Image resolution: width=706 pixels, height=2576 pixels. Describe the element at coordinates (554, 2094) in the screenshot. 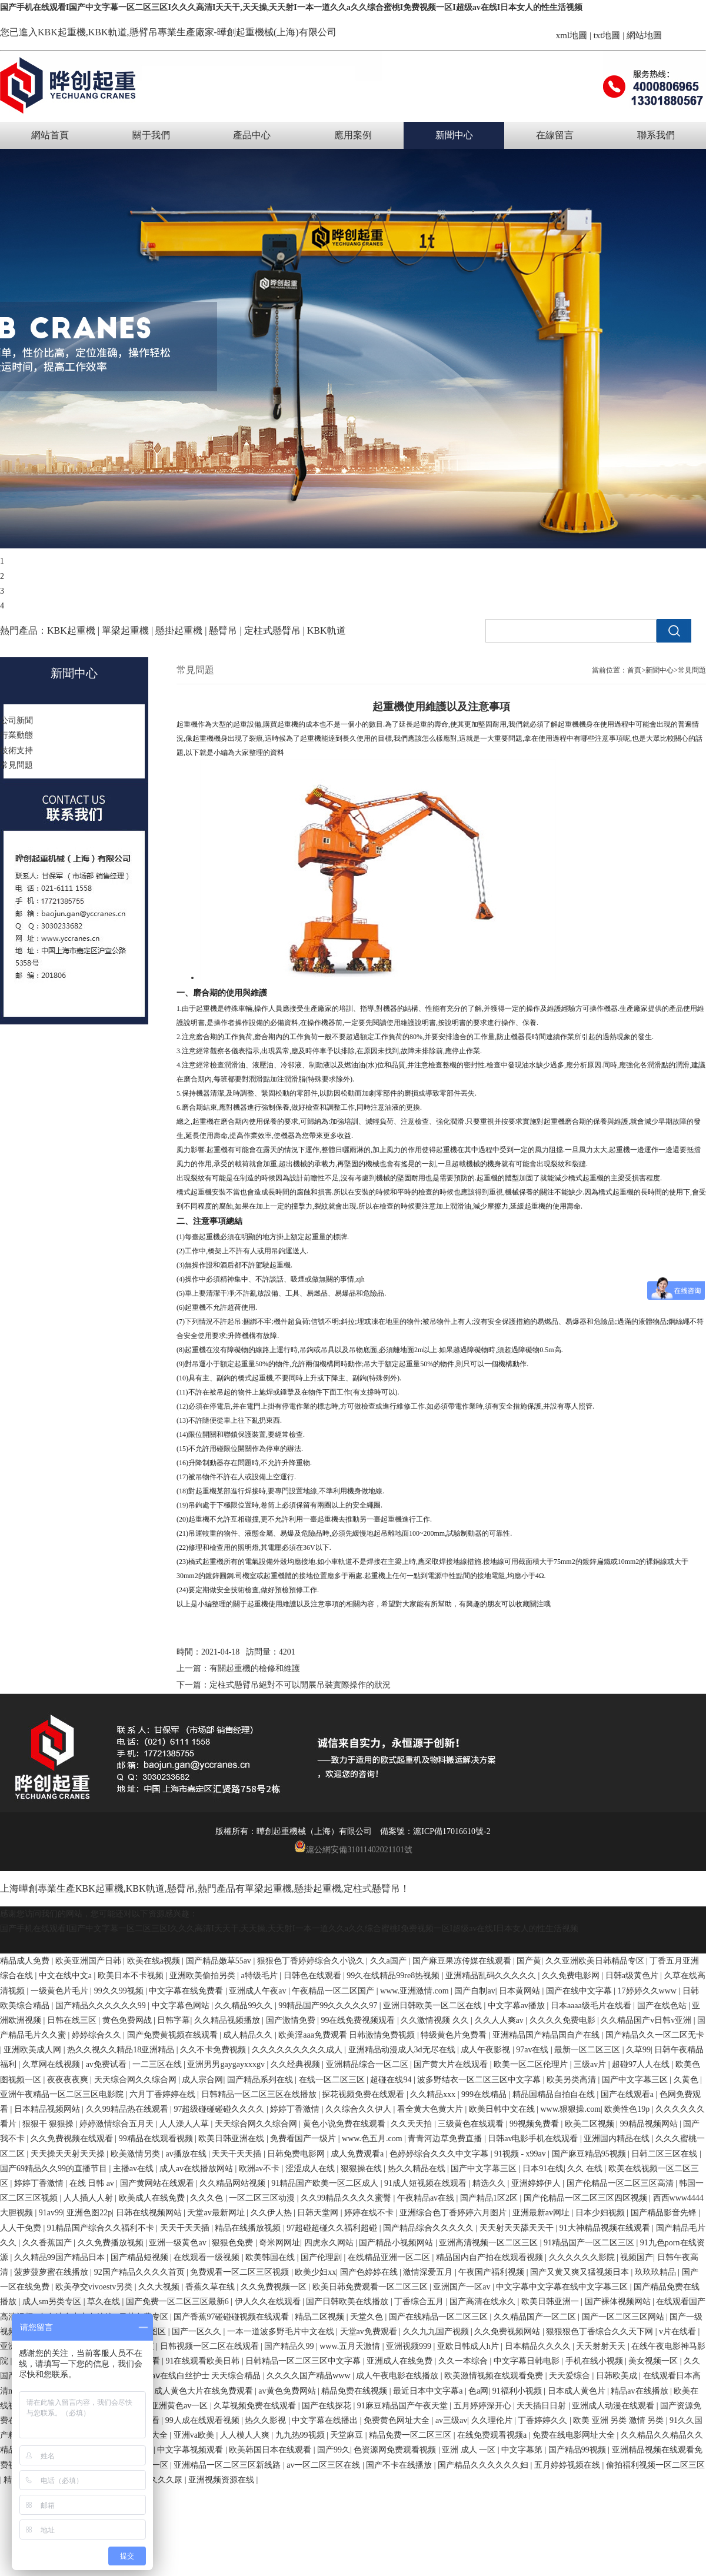

I see `精品国精品自拍自在线` at that location.